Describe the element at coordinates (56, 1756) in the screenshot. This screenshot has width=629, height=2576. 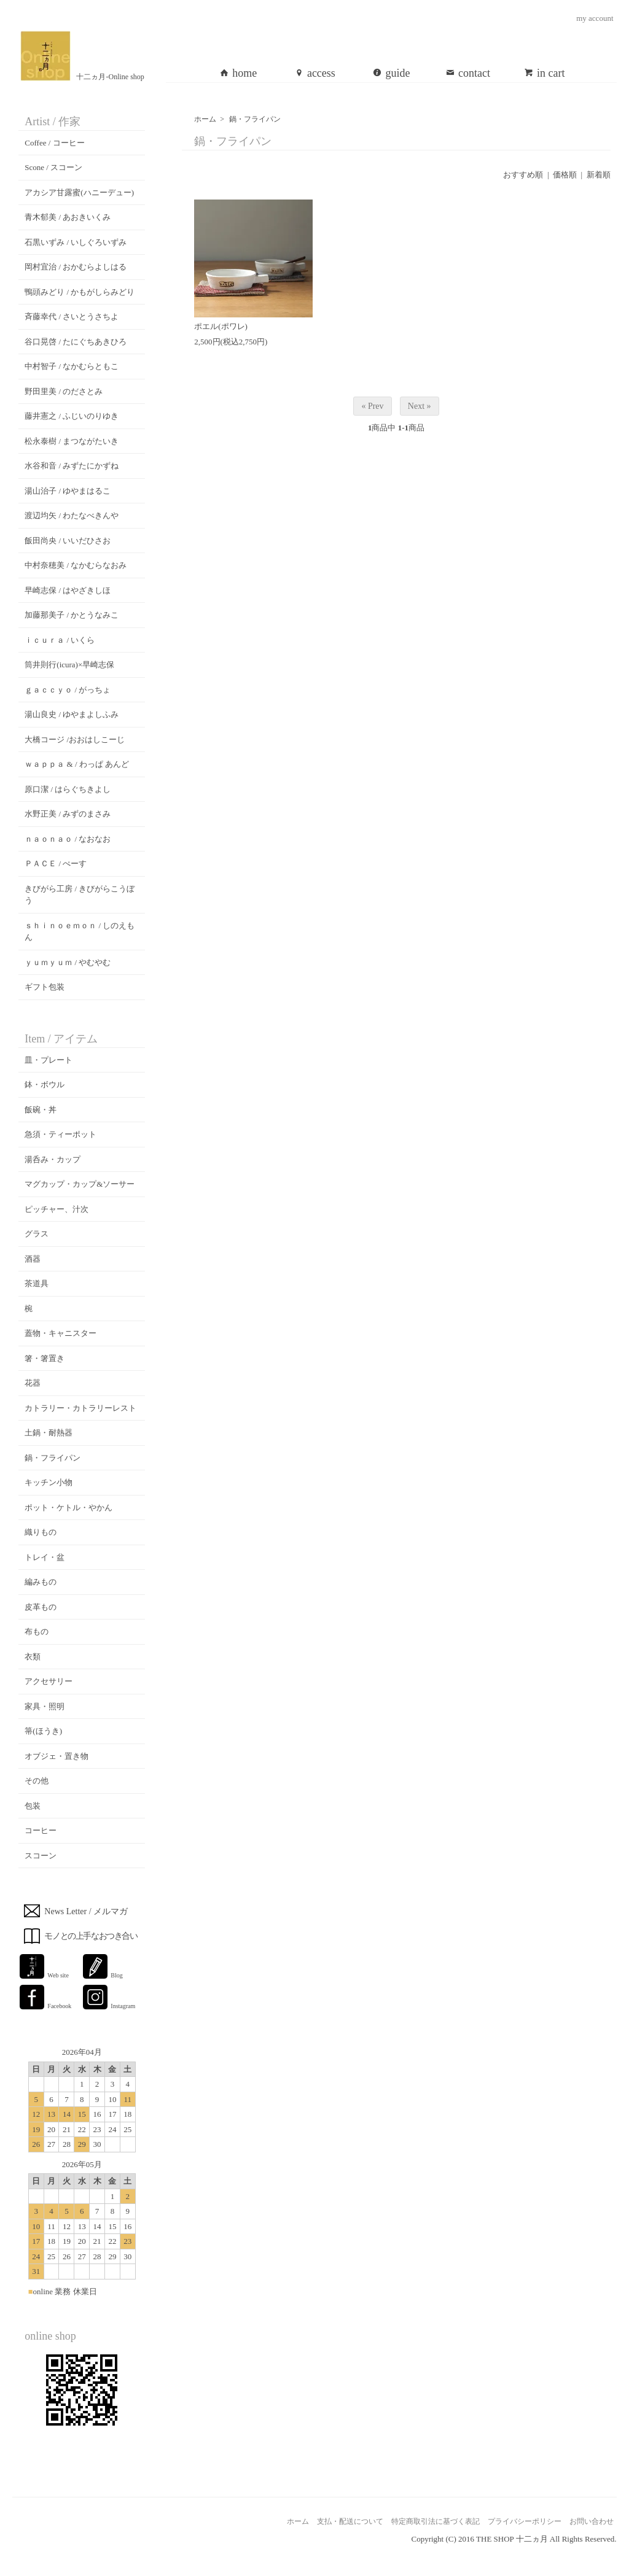
I see `オブジェ・置き物` at that location.